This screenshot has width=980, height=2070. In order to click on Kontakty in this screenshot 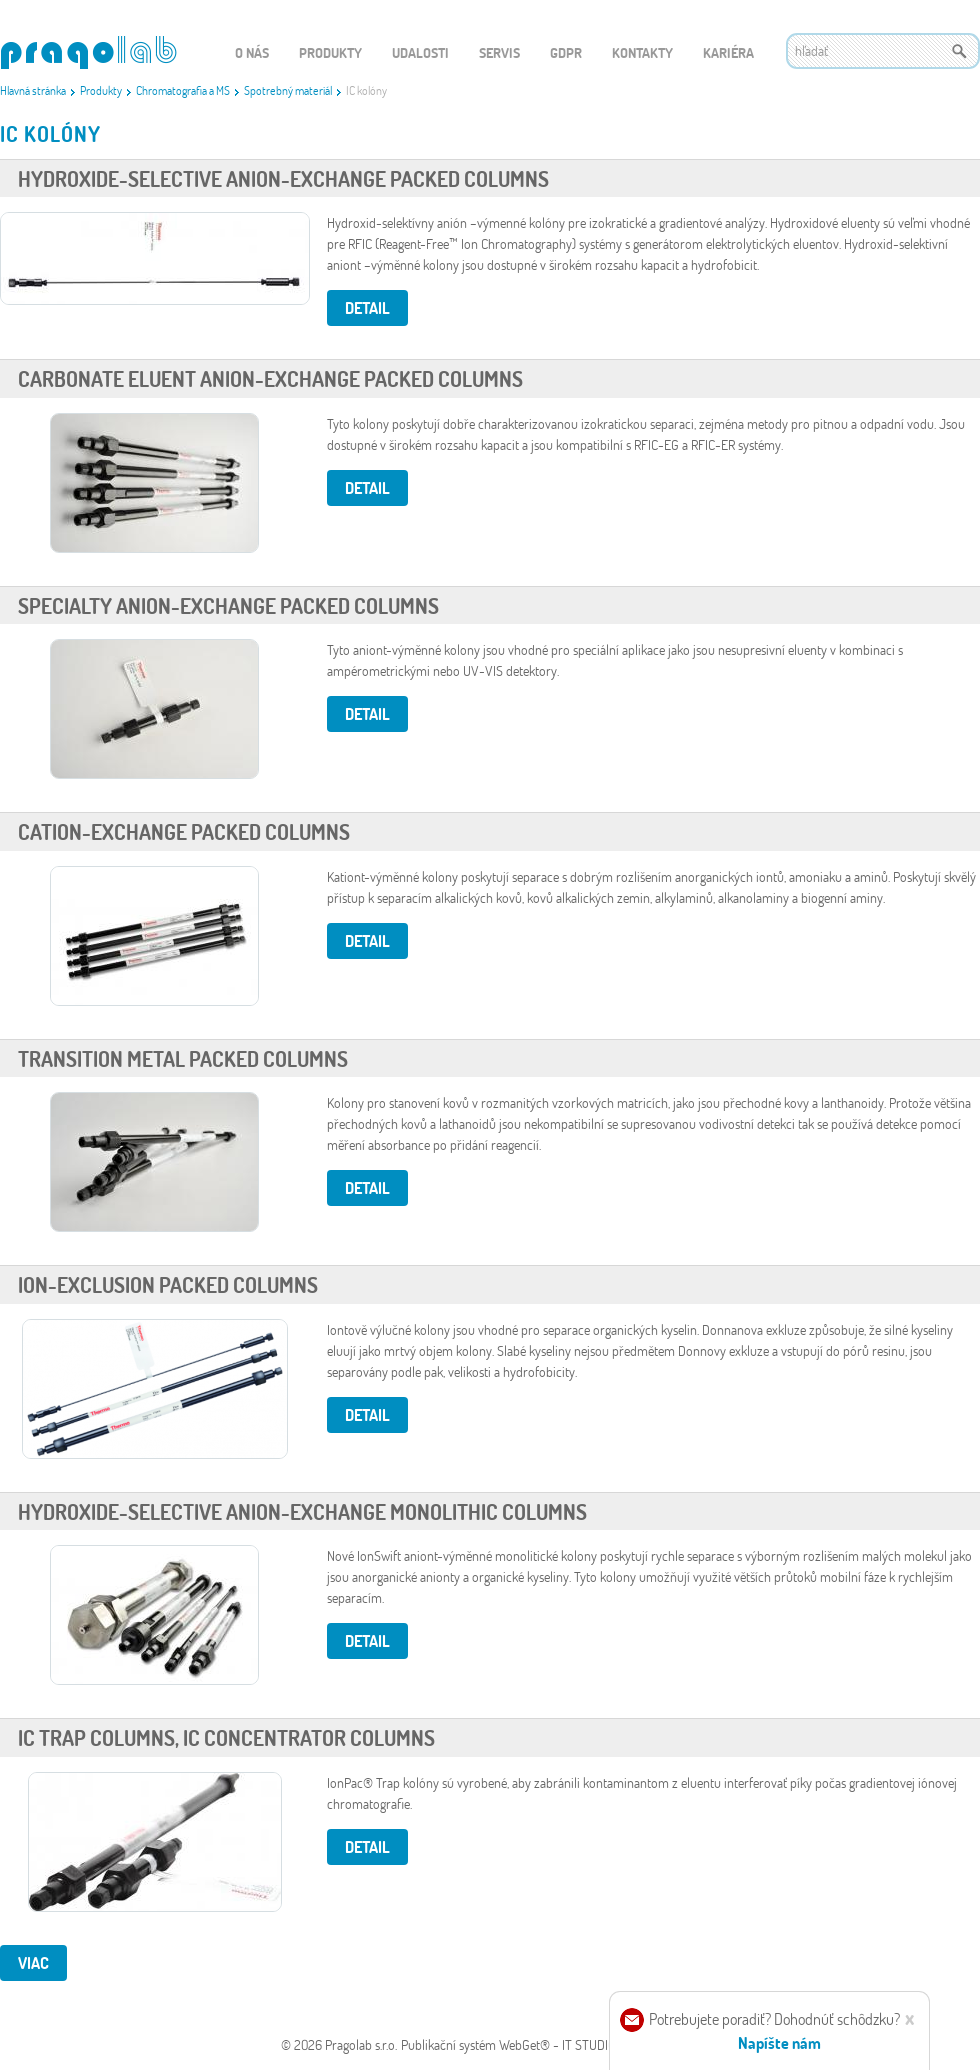, I will do `click(642, 52)`.